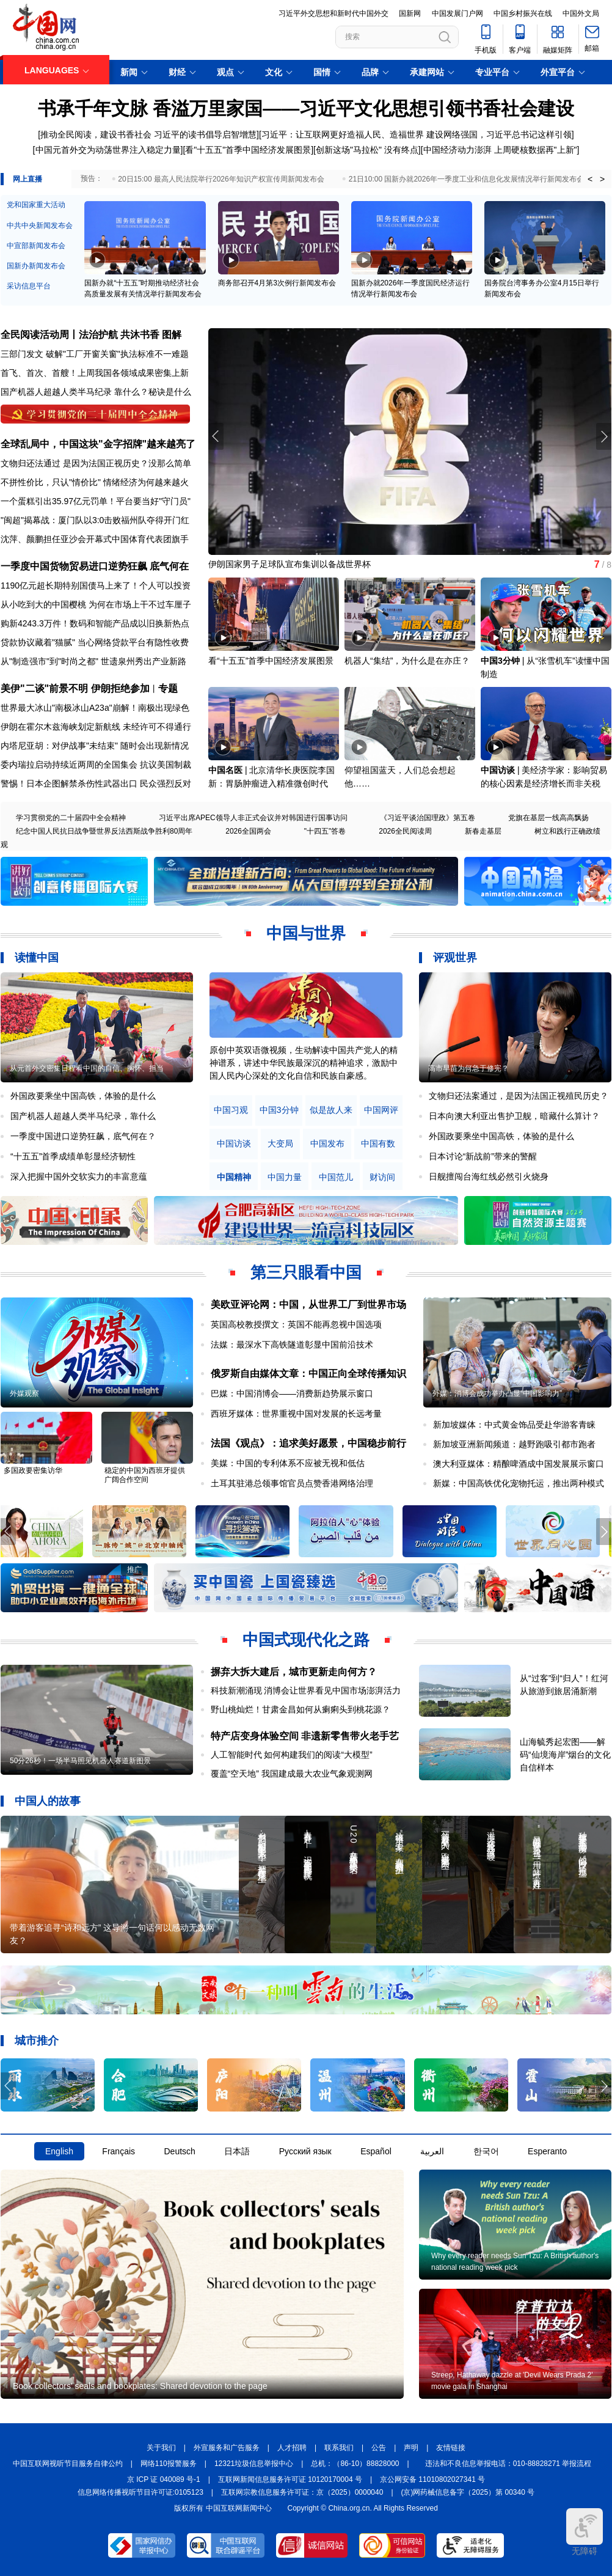 The width and height of the screenshot is (612, 2576). What do you see at coordinates (83, 1096) in the screenshot?
I see `外国政要乘坐中国高铁，体验的是什么` at bounding box center [83, 1096].